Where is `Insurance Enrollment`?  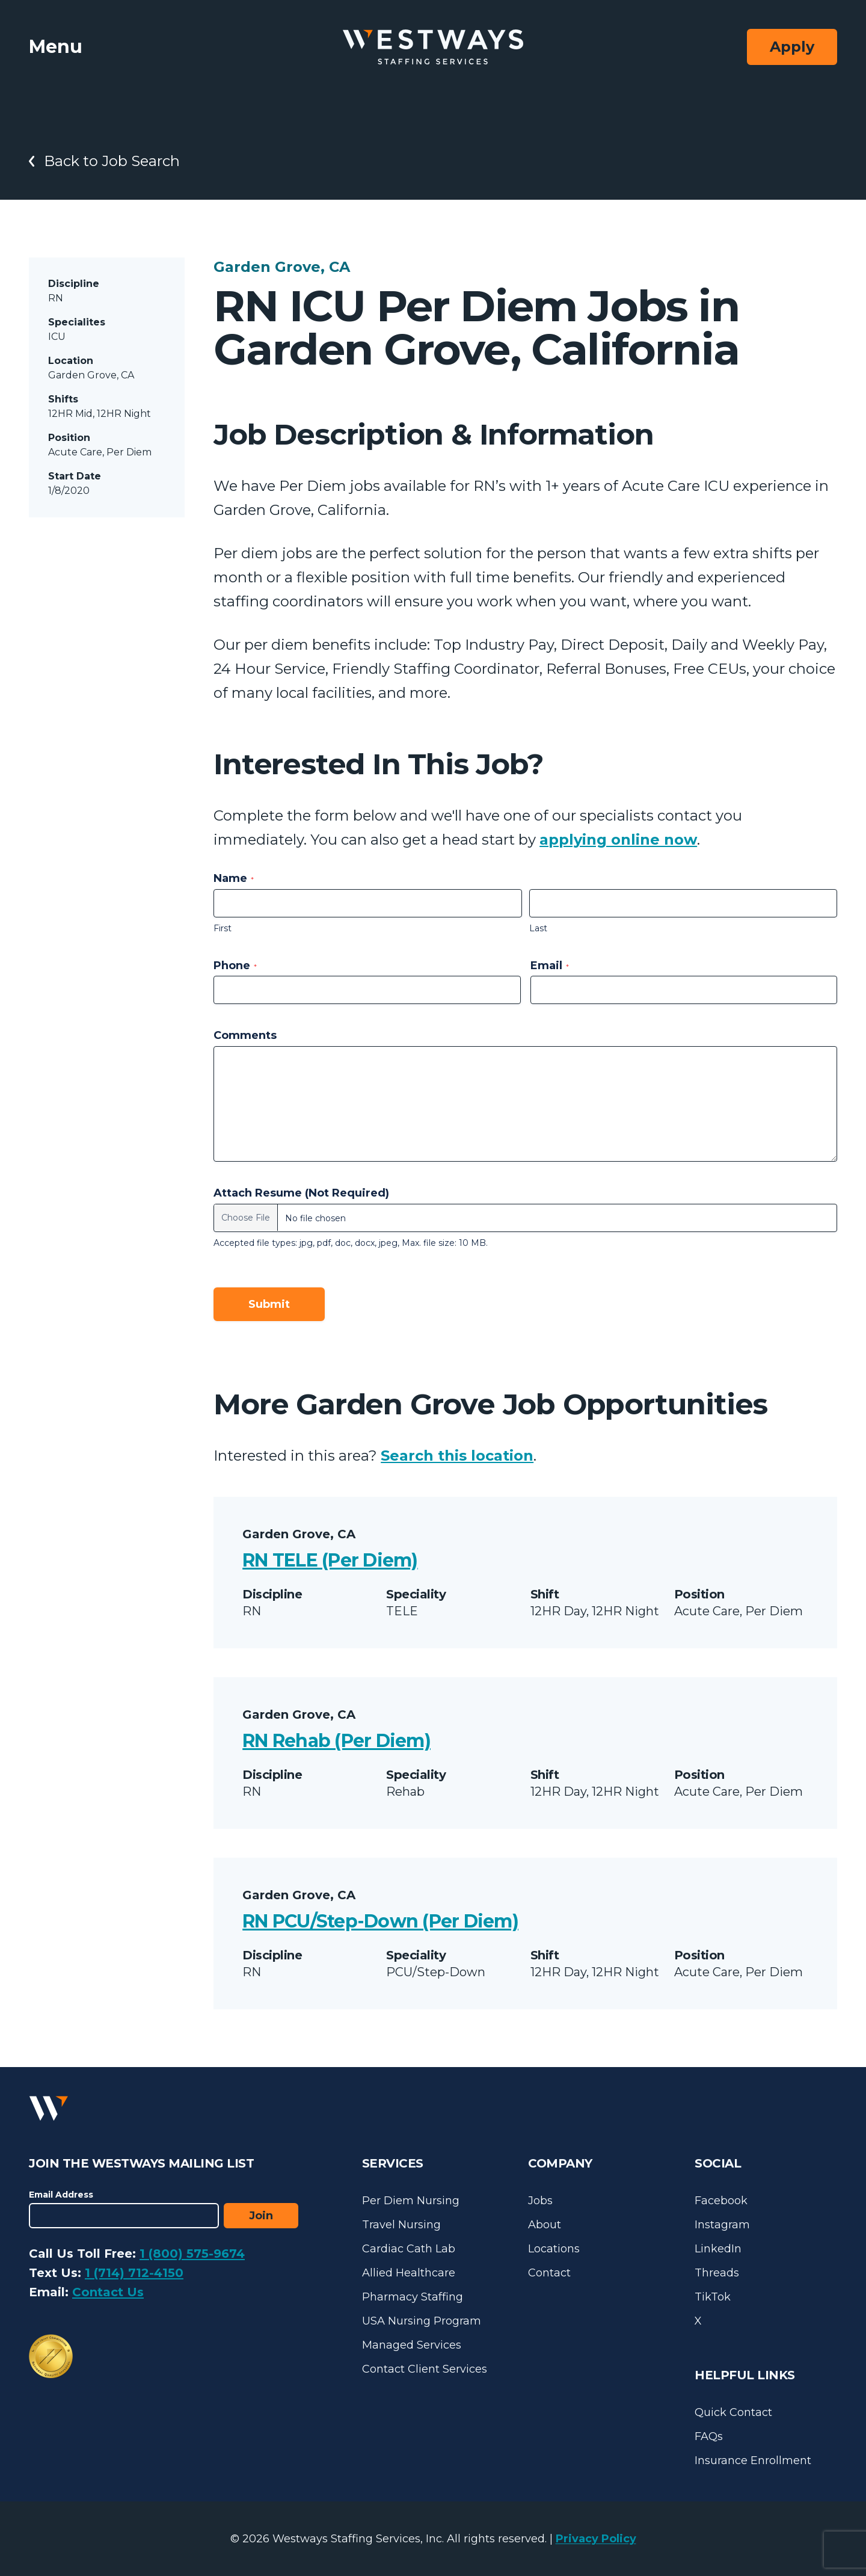
Insurance Enrollment is located at coordinates (753, 2460).